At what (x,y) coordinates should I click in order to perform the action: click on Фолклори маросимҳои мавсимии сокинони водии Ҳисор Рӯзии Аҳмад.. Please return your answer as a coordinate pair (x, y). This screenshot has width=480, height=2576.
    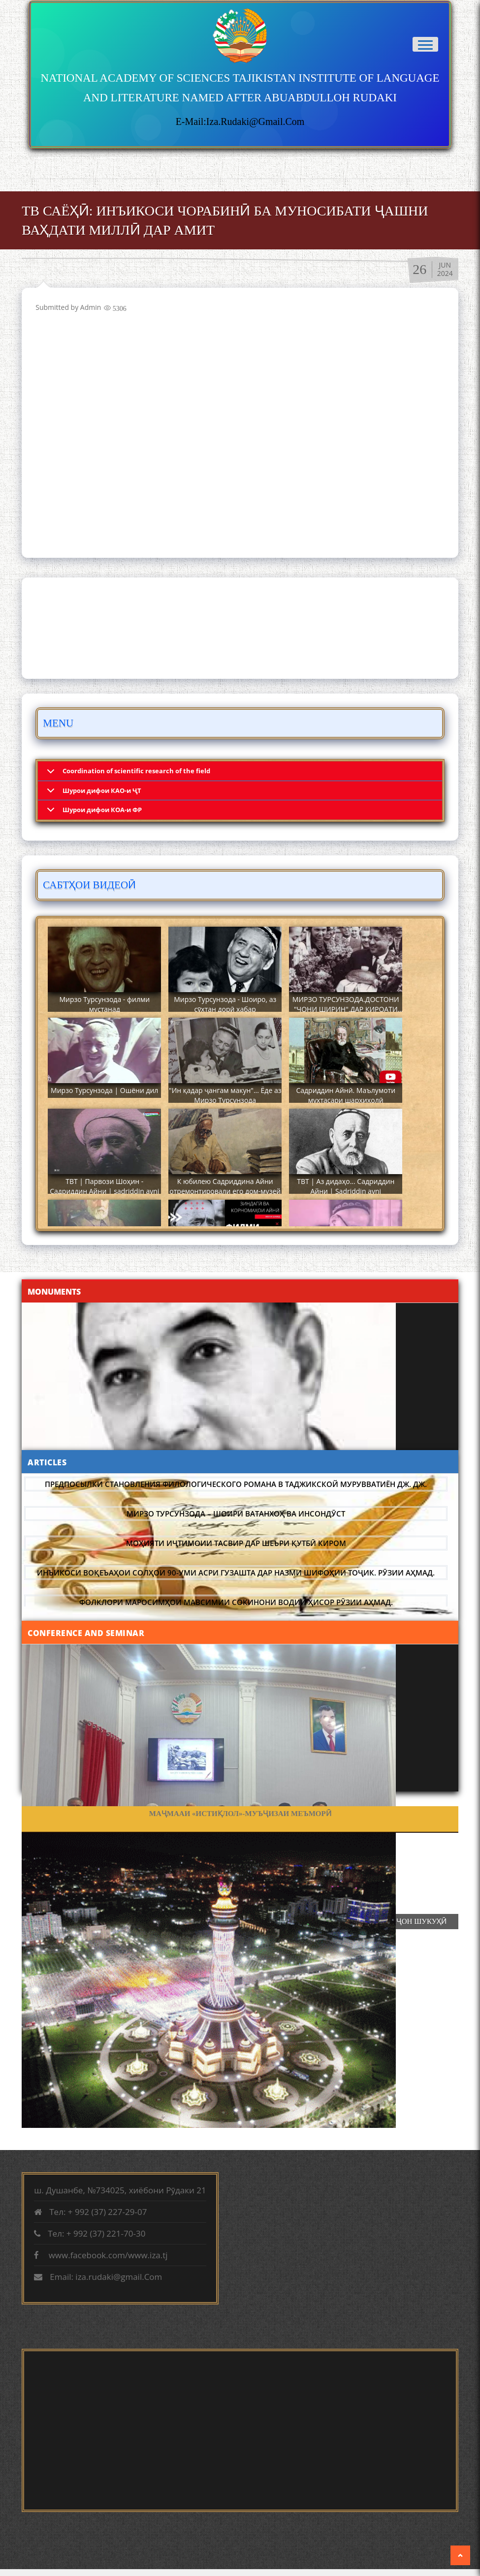
    Looking at the image, I should click on (236, 1602).